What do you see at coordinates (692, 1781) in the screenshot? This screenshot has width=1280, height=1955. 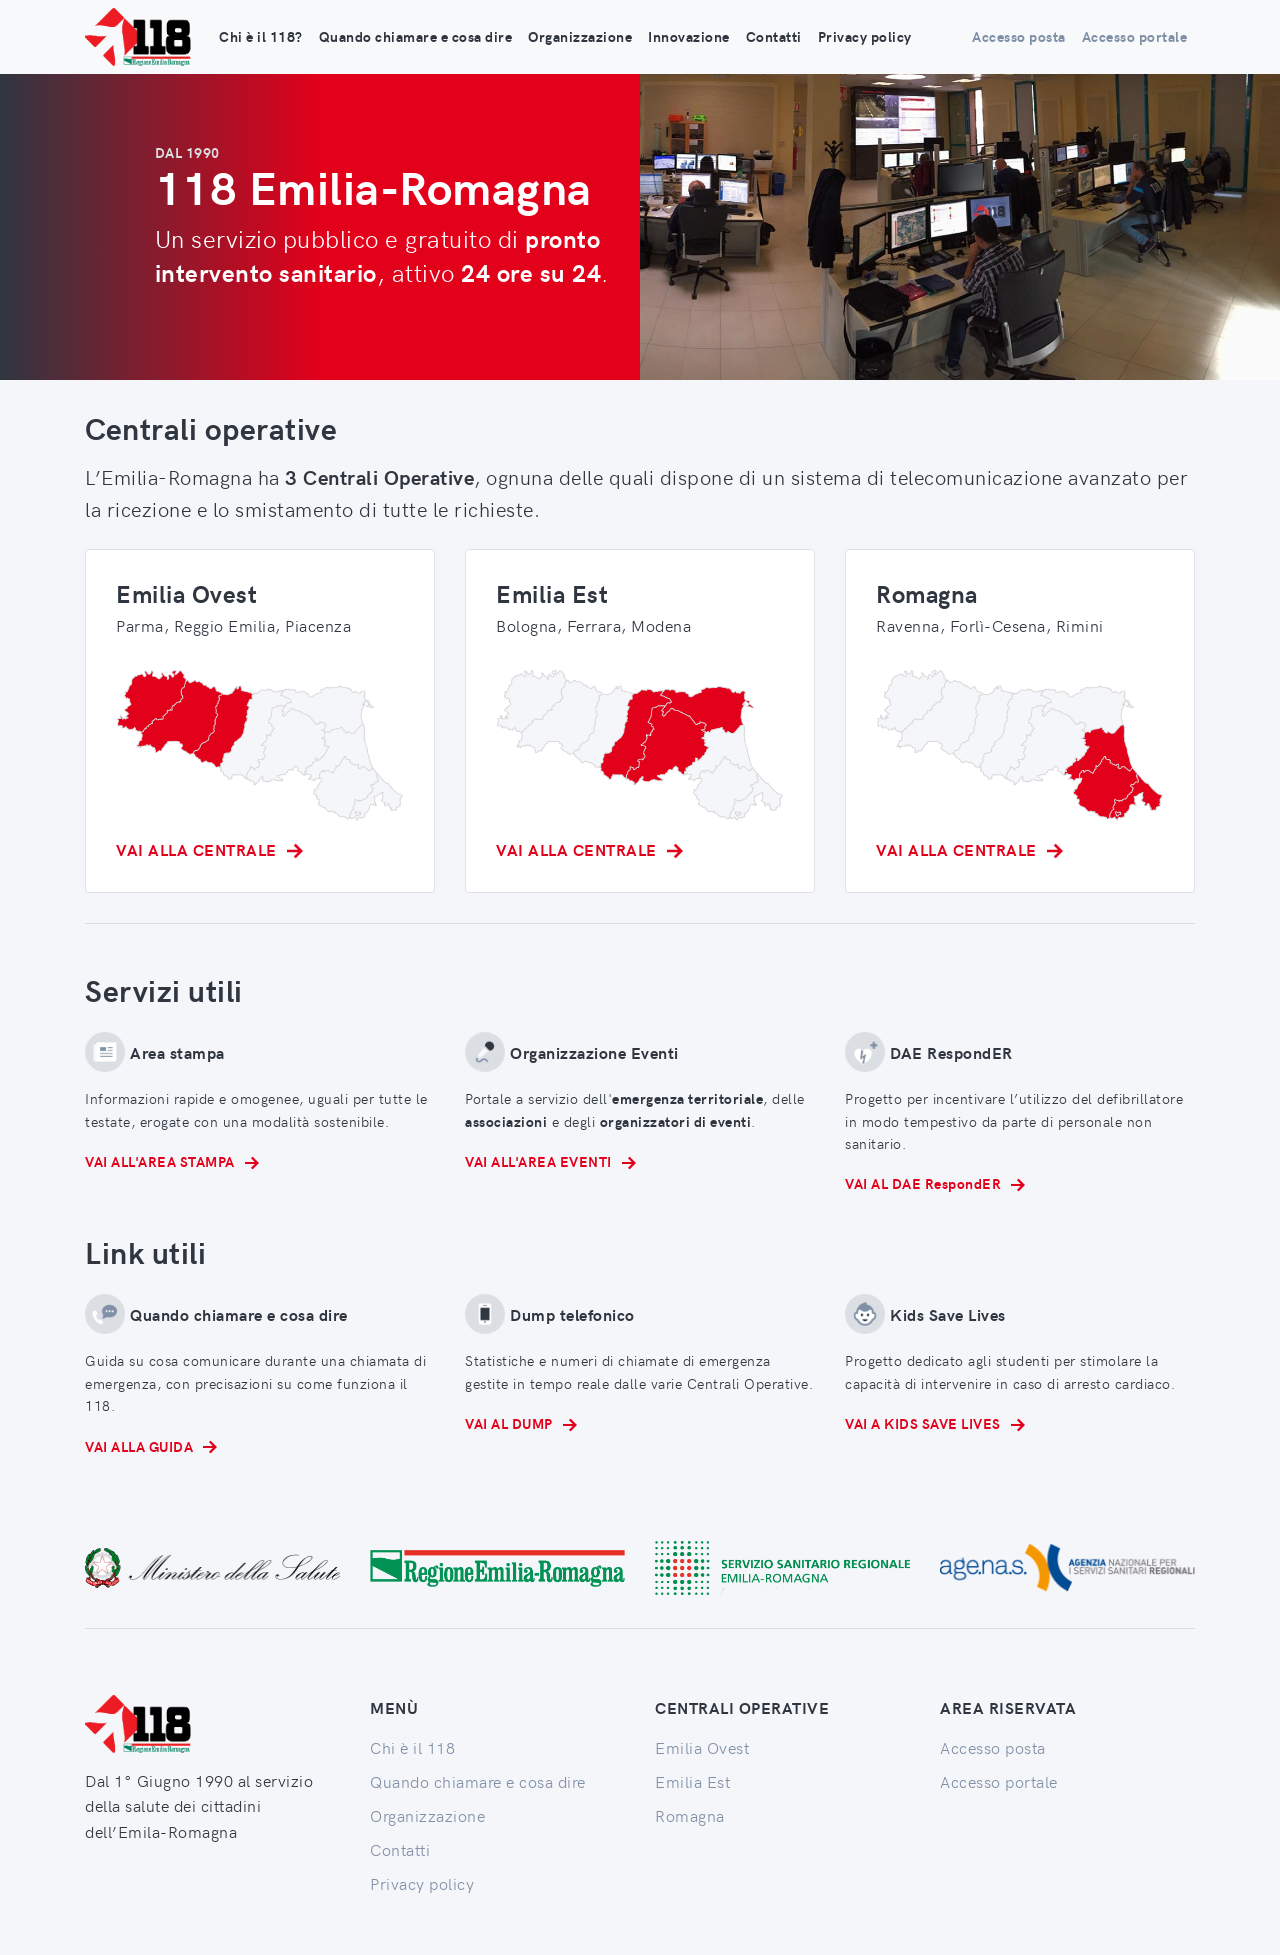 I see `Emilia Est` at bounding box center [692, 1781].